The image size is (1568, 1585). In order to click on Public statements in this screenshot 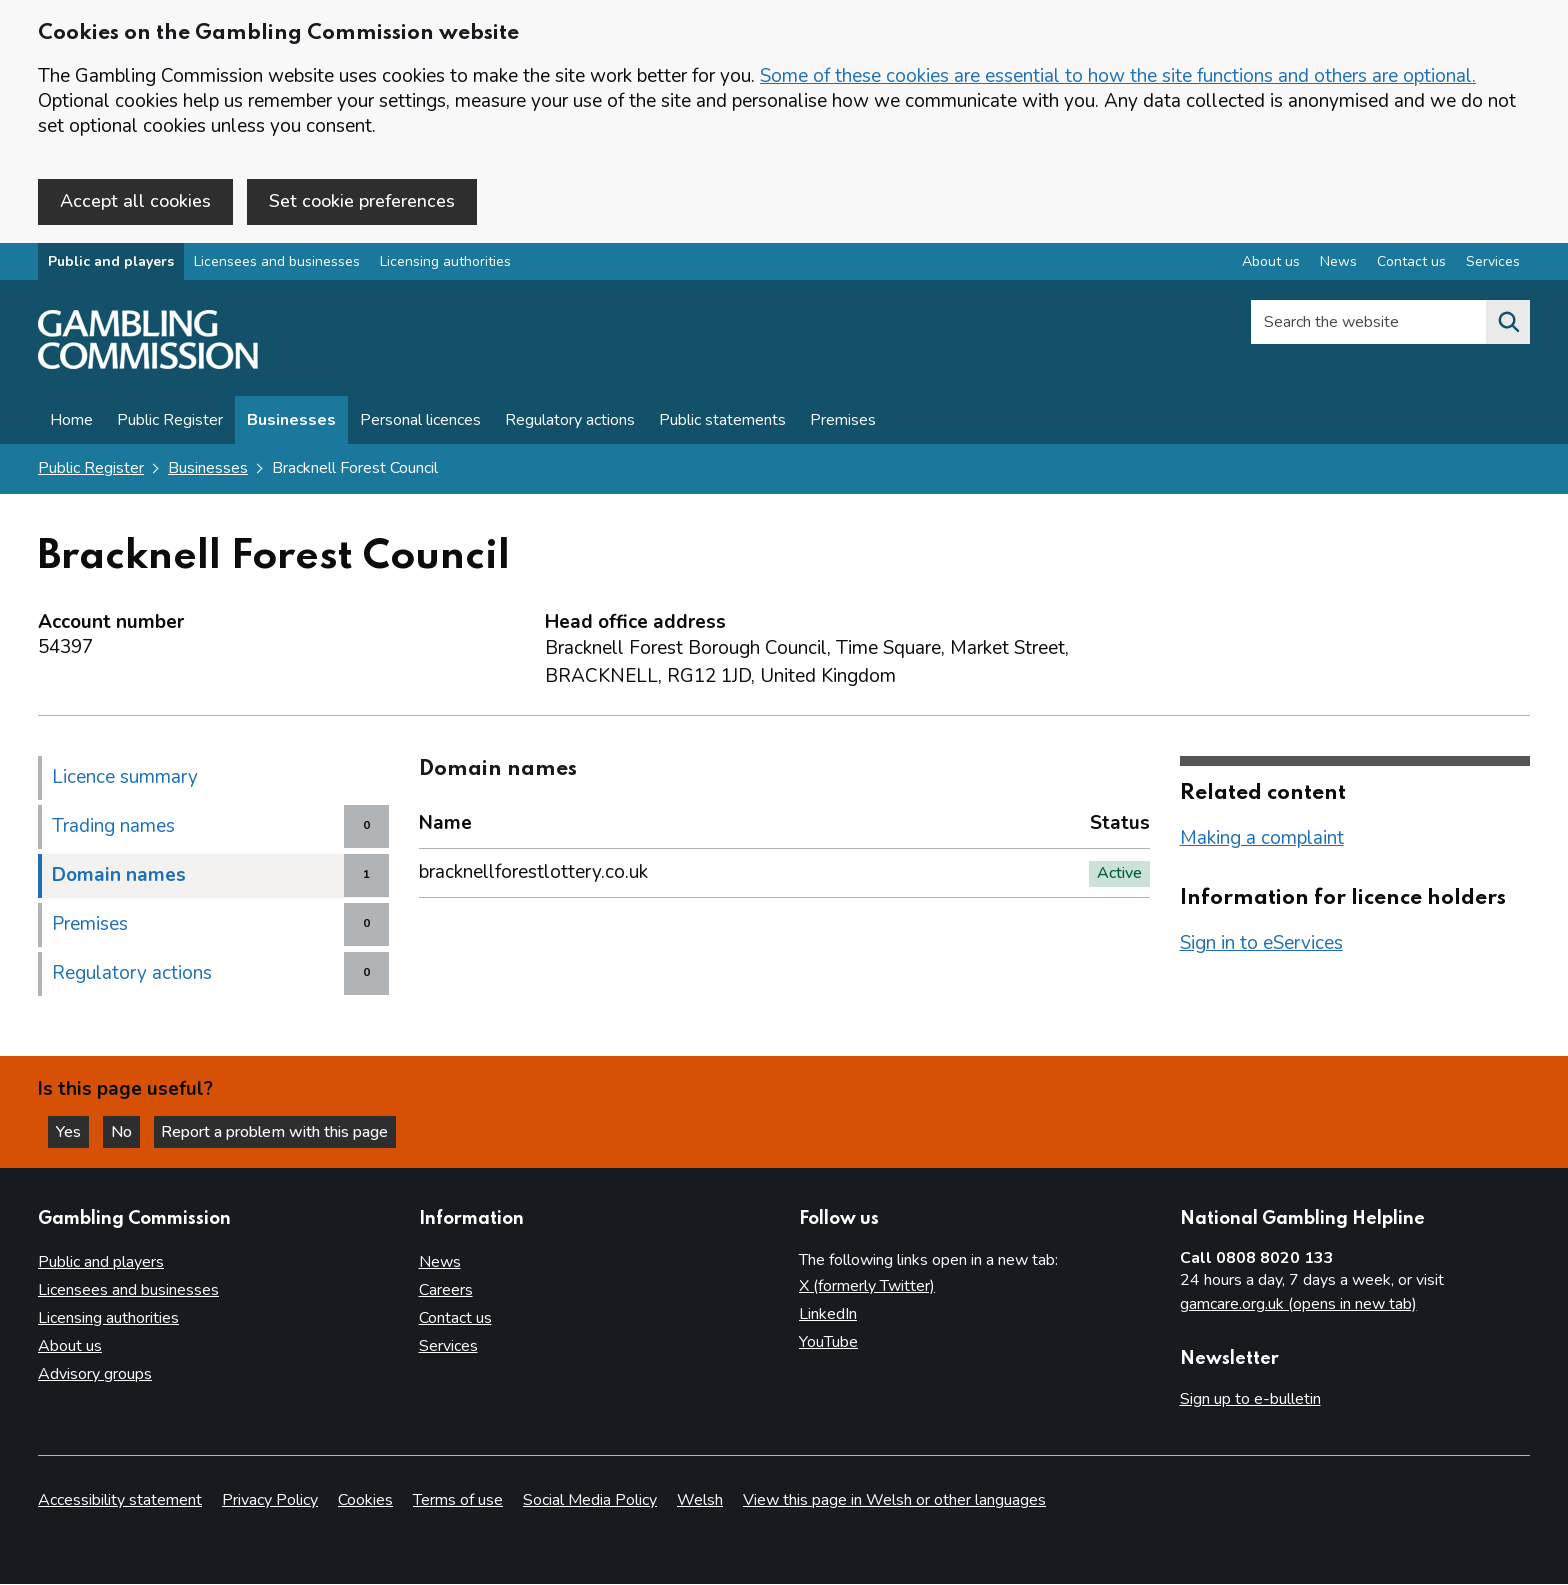, I will do `click(722, 422)`.